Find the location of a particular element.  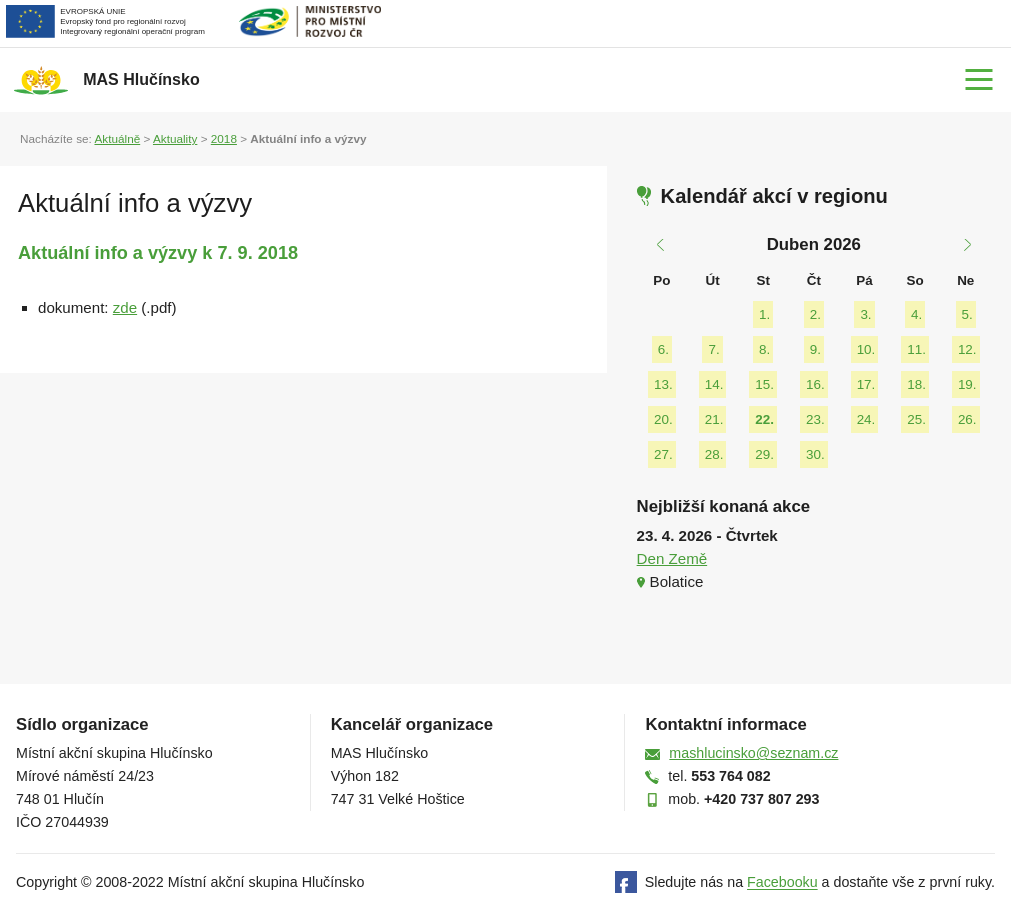

12. is located at coordinates (967, 349).